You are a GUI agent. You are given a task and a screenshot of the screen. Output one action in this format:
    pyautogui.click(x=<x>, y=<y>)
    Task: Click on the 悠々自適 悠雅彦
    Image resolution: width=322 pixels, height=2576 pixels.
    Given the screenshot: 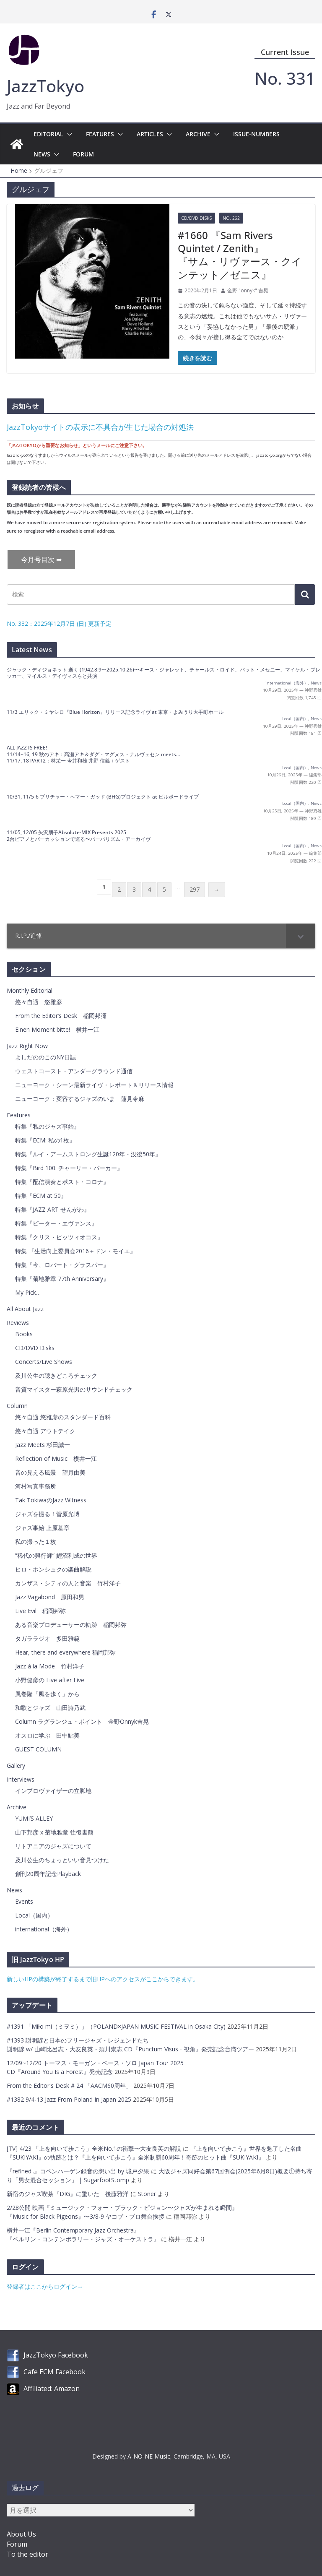 What is the action you would take?
    pyautogui.click(x=38, y=1002)
    